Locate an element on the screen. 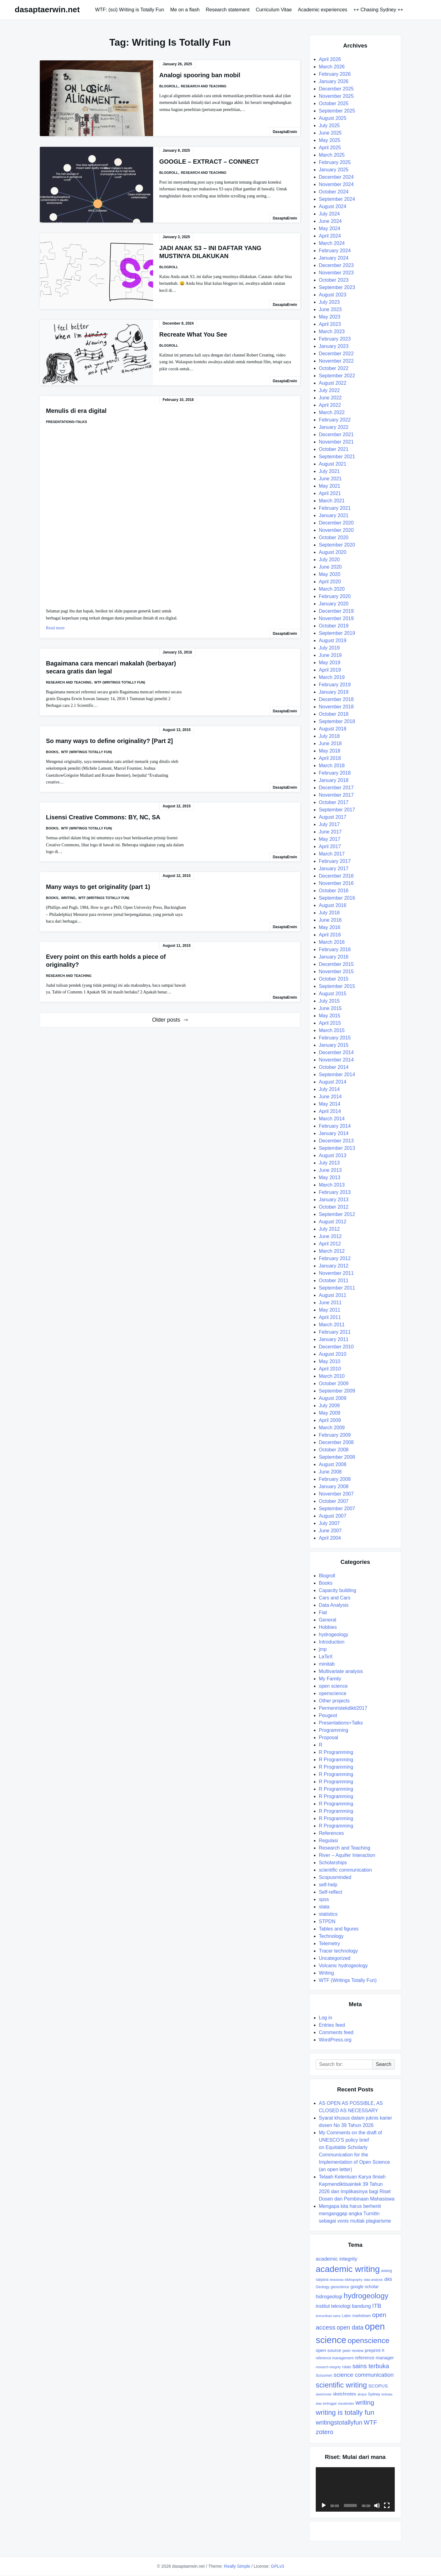  November 2021 is located at coordinates (336, 441).